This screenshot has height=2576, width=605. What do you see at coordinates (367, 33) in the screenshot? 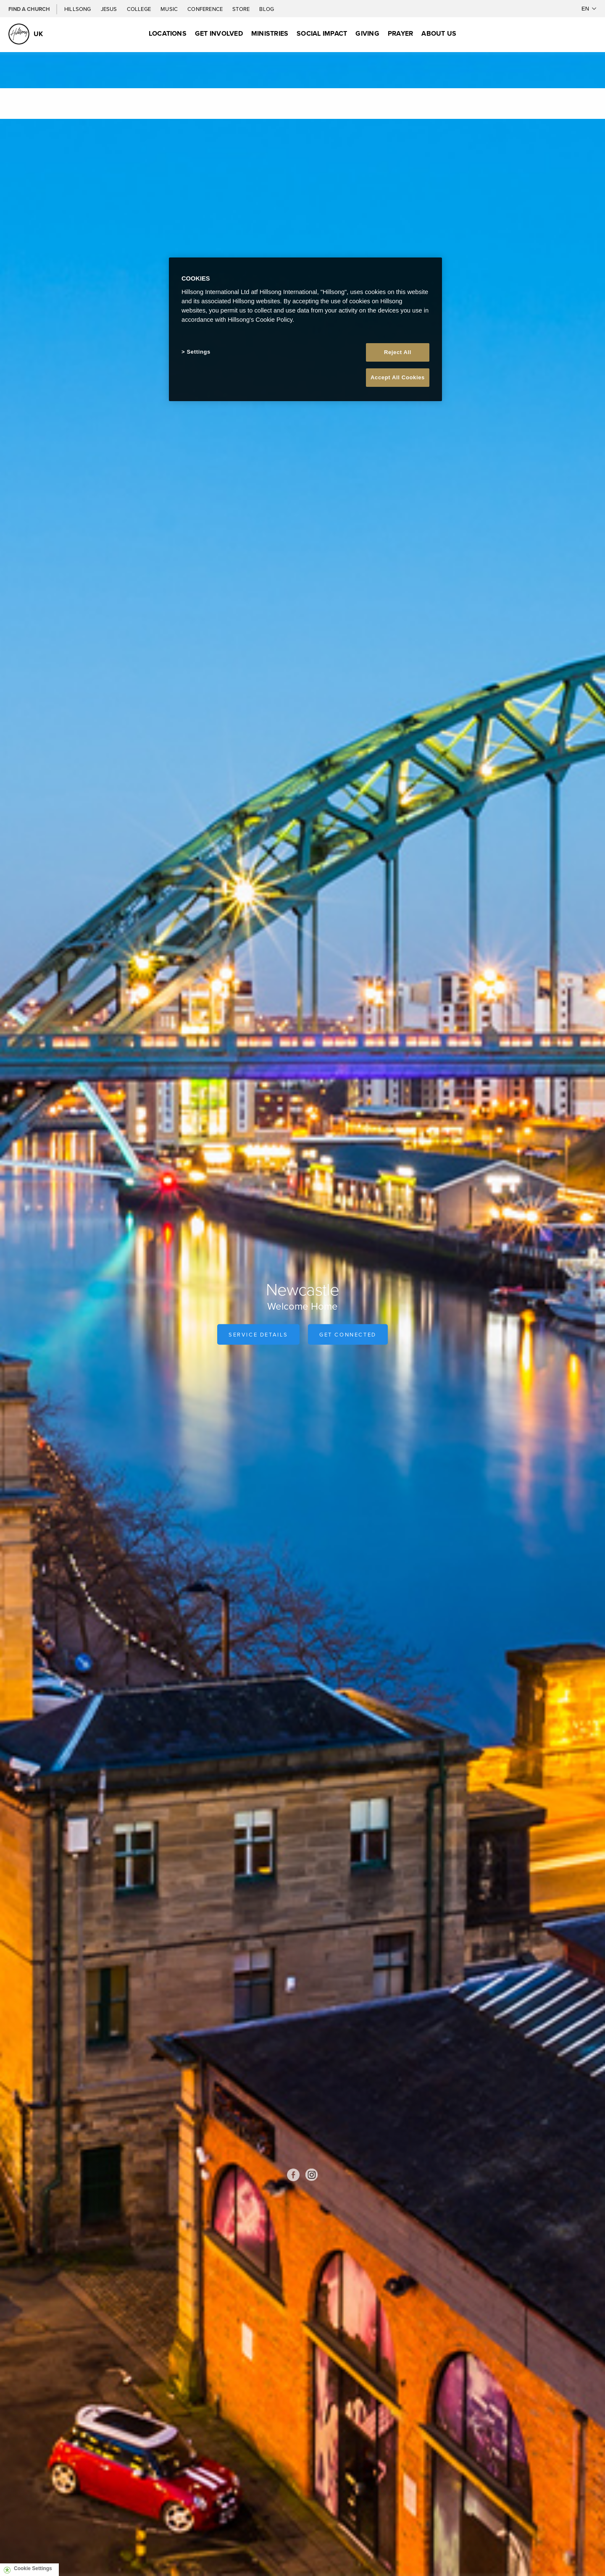
I see `Giving` at bounding box center [367, 33].